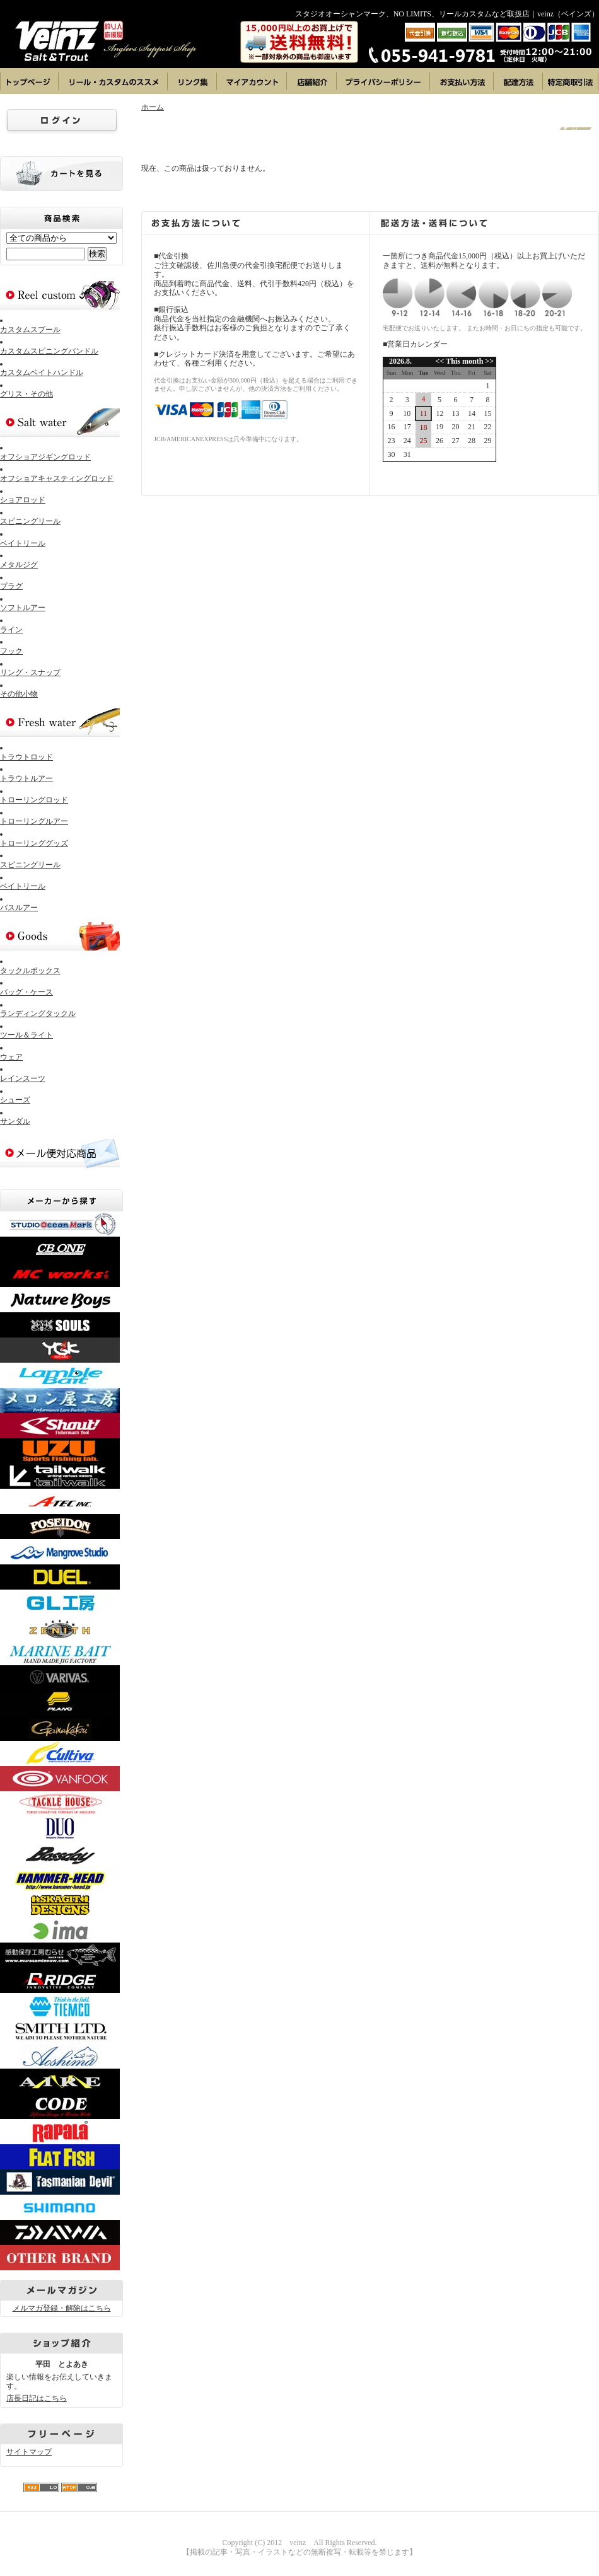  Describe the element at coordinates (488, 361) in the screenshot. I see `>>` at that location.